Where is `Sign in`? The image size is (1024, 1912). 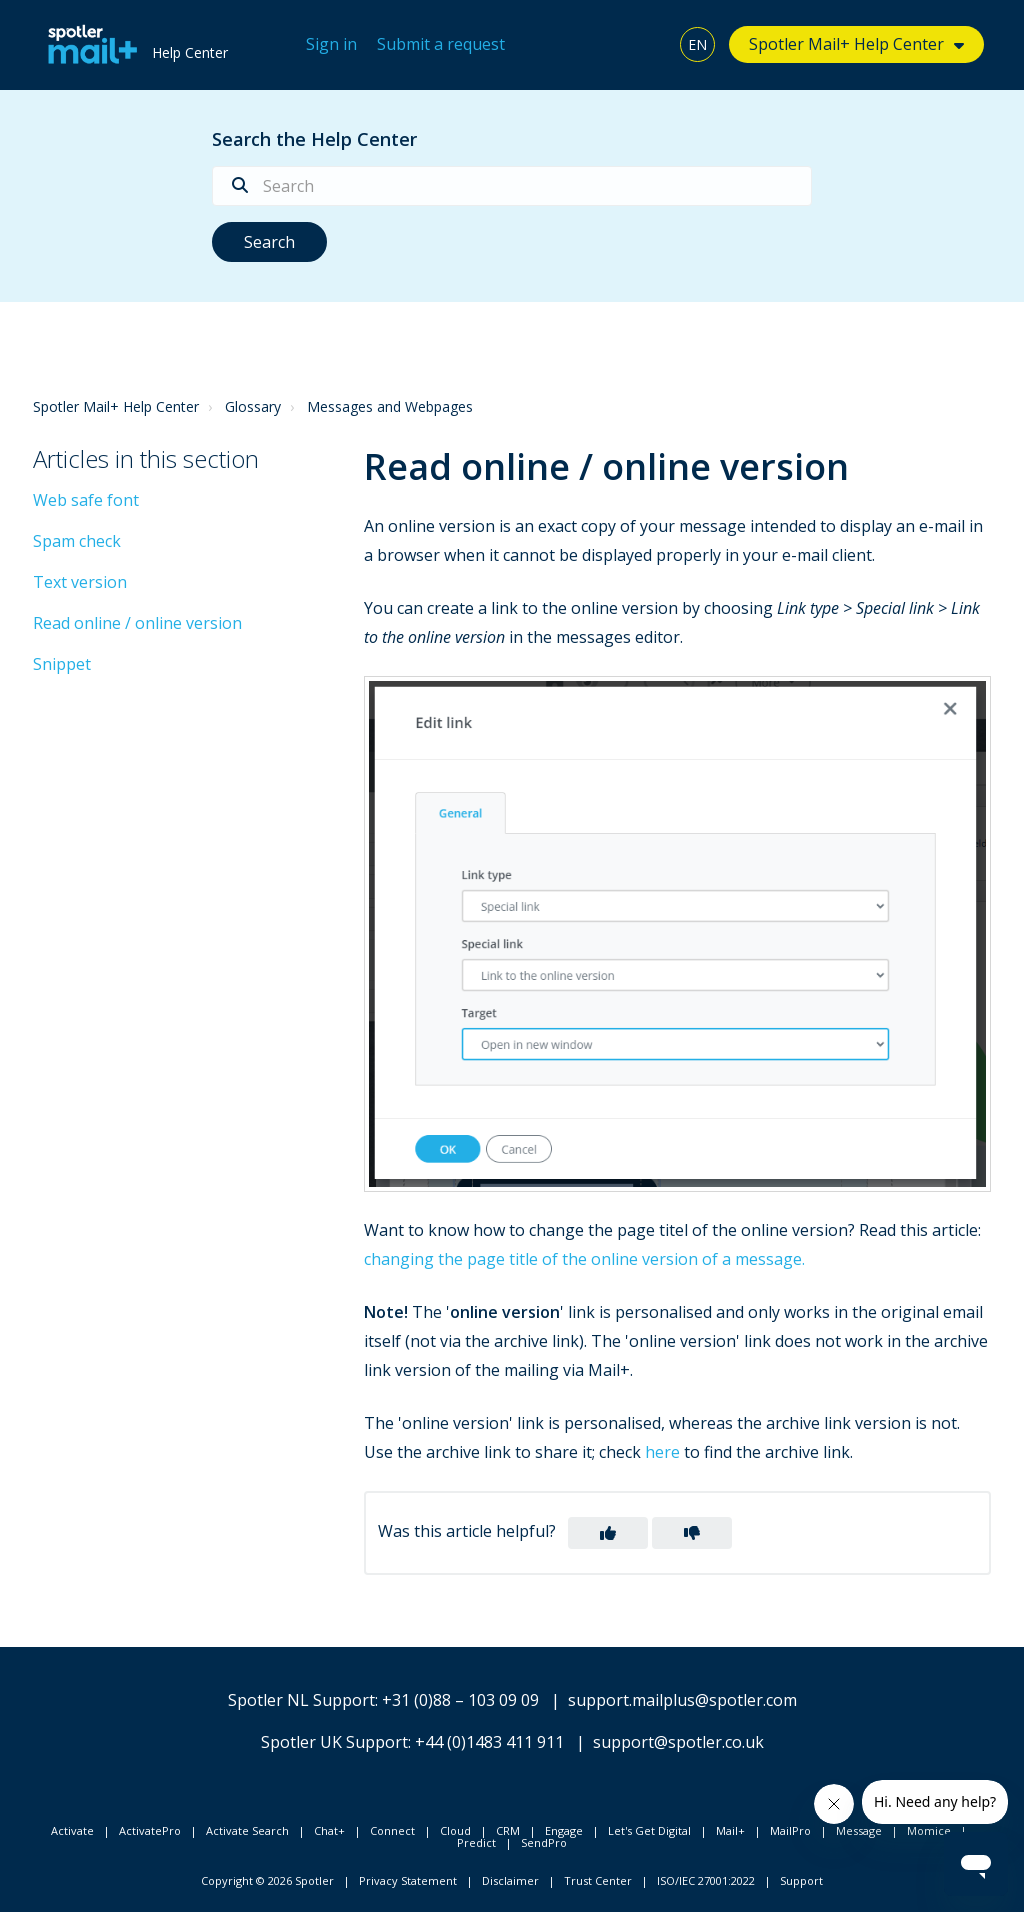
Sign in is located at coordinates (331, 44).